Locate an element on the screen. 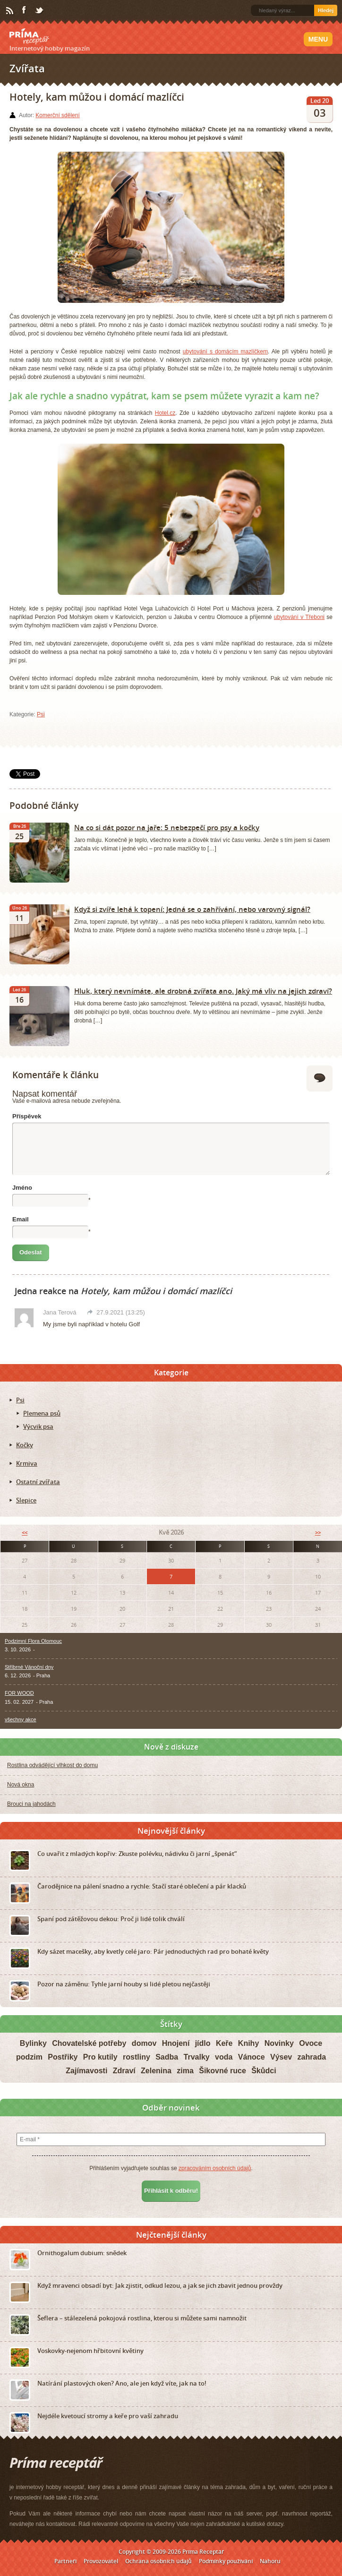 The height and width of the screenshot is (2576, 342). Brouci na jahodách is located at coordinates (31, 1804).